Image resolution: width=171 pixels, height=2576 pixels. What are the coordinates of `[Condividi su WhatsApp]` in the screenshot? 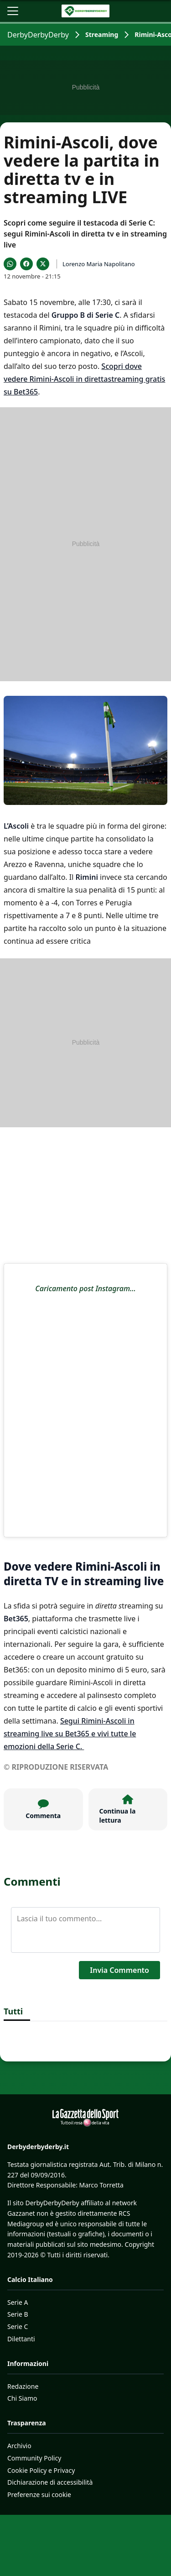 It's located at (10, 264).